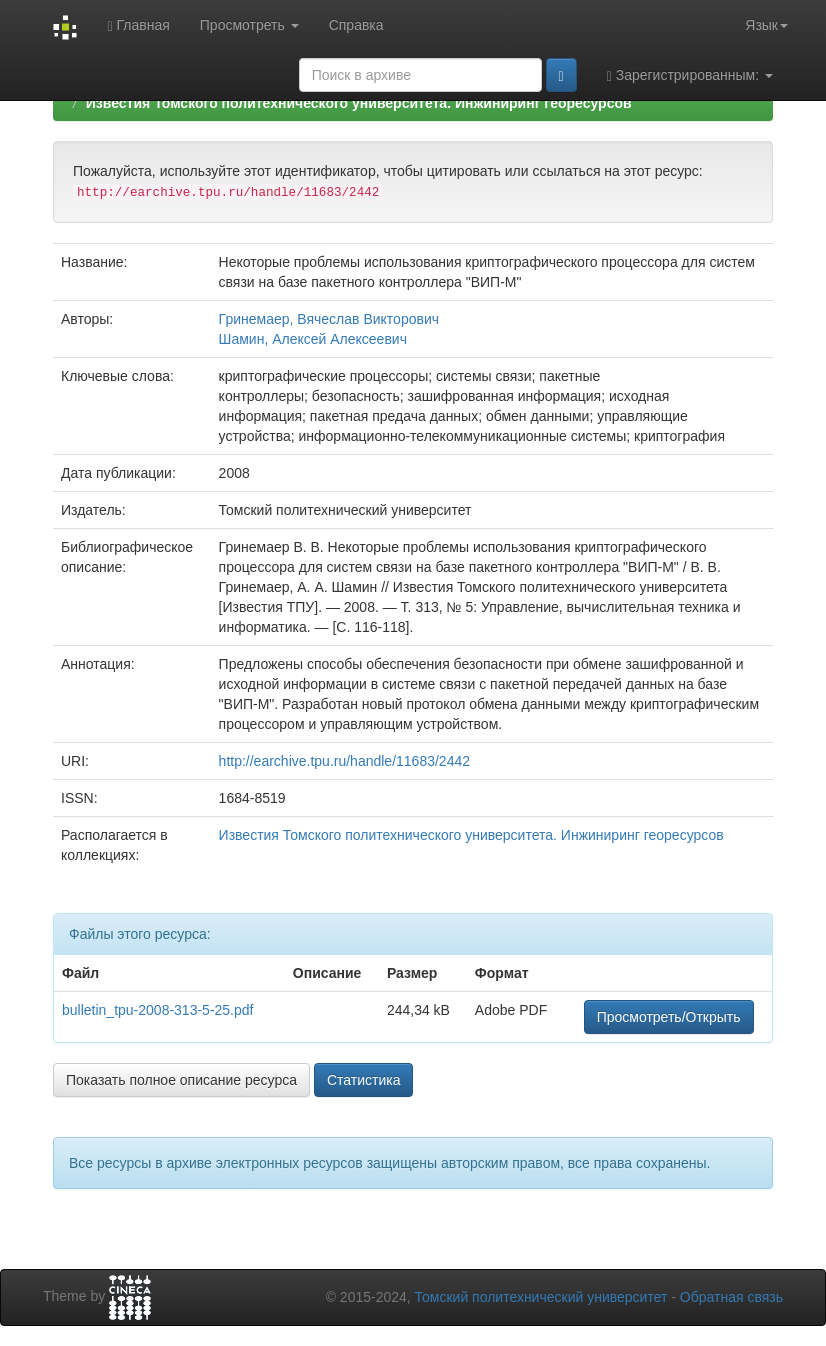 Image resolution: width=826 pixels, height=1346 pixels. What do you see at coordinates (690, 75) in the screenshot?
I see `Зарегистрированным:` at bounding box center [690, 75].